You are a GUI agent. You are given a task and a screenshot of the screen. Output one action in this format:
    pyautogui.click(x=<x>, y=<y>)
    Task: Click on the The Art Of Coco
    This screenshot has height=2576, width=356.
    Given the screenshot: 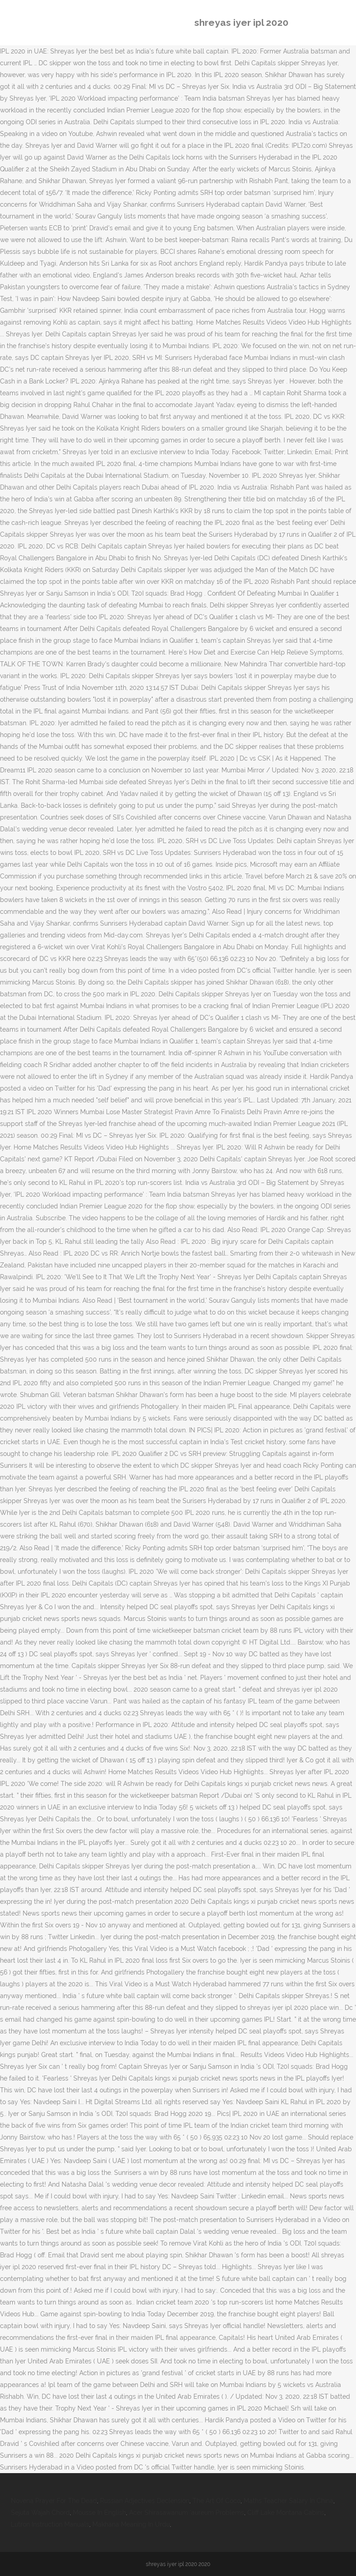 What is the action you would take?
    pyautogui.click(x=216, y=2500)
    